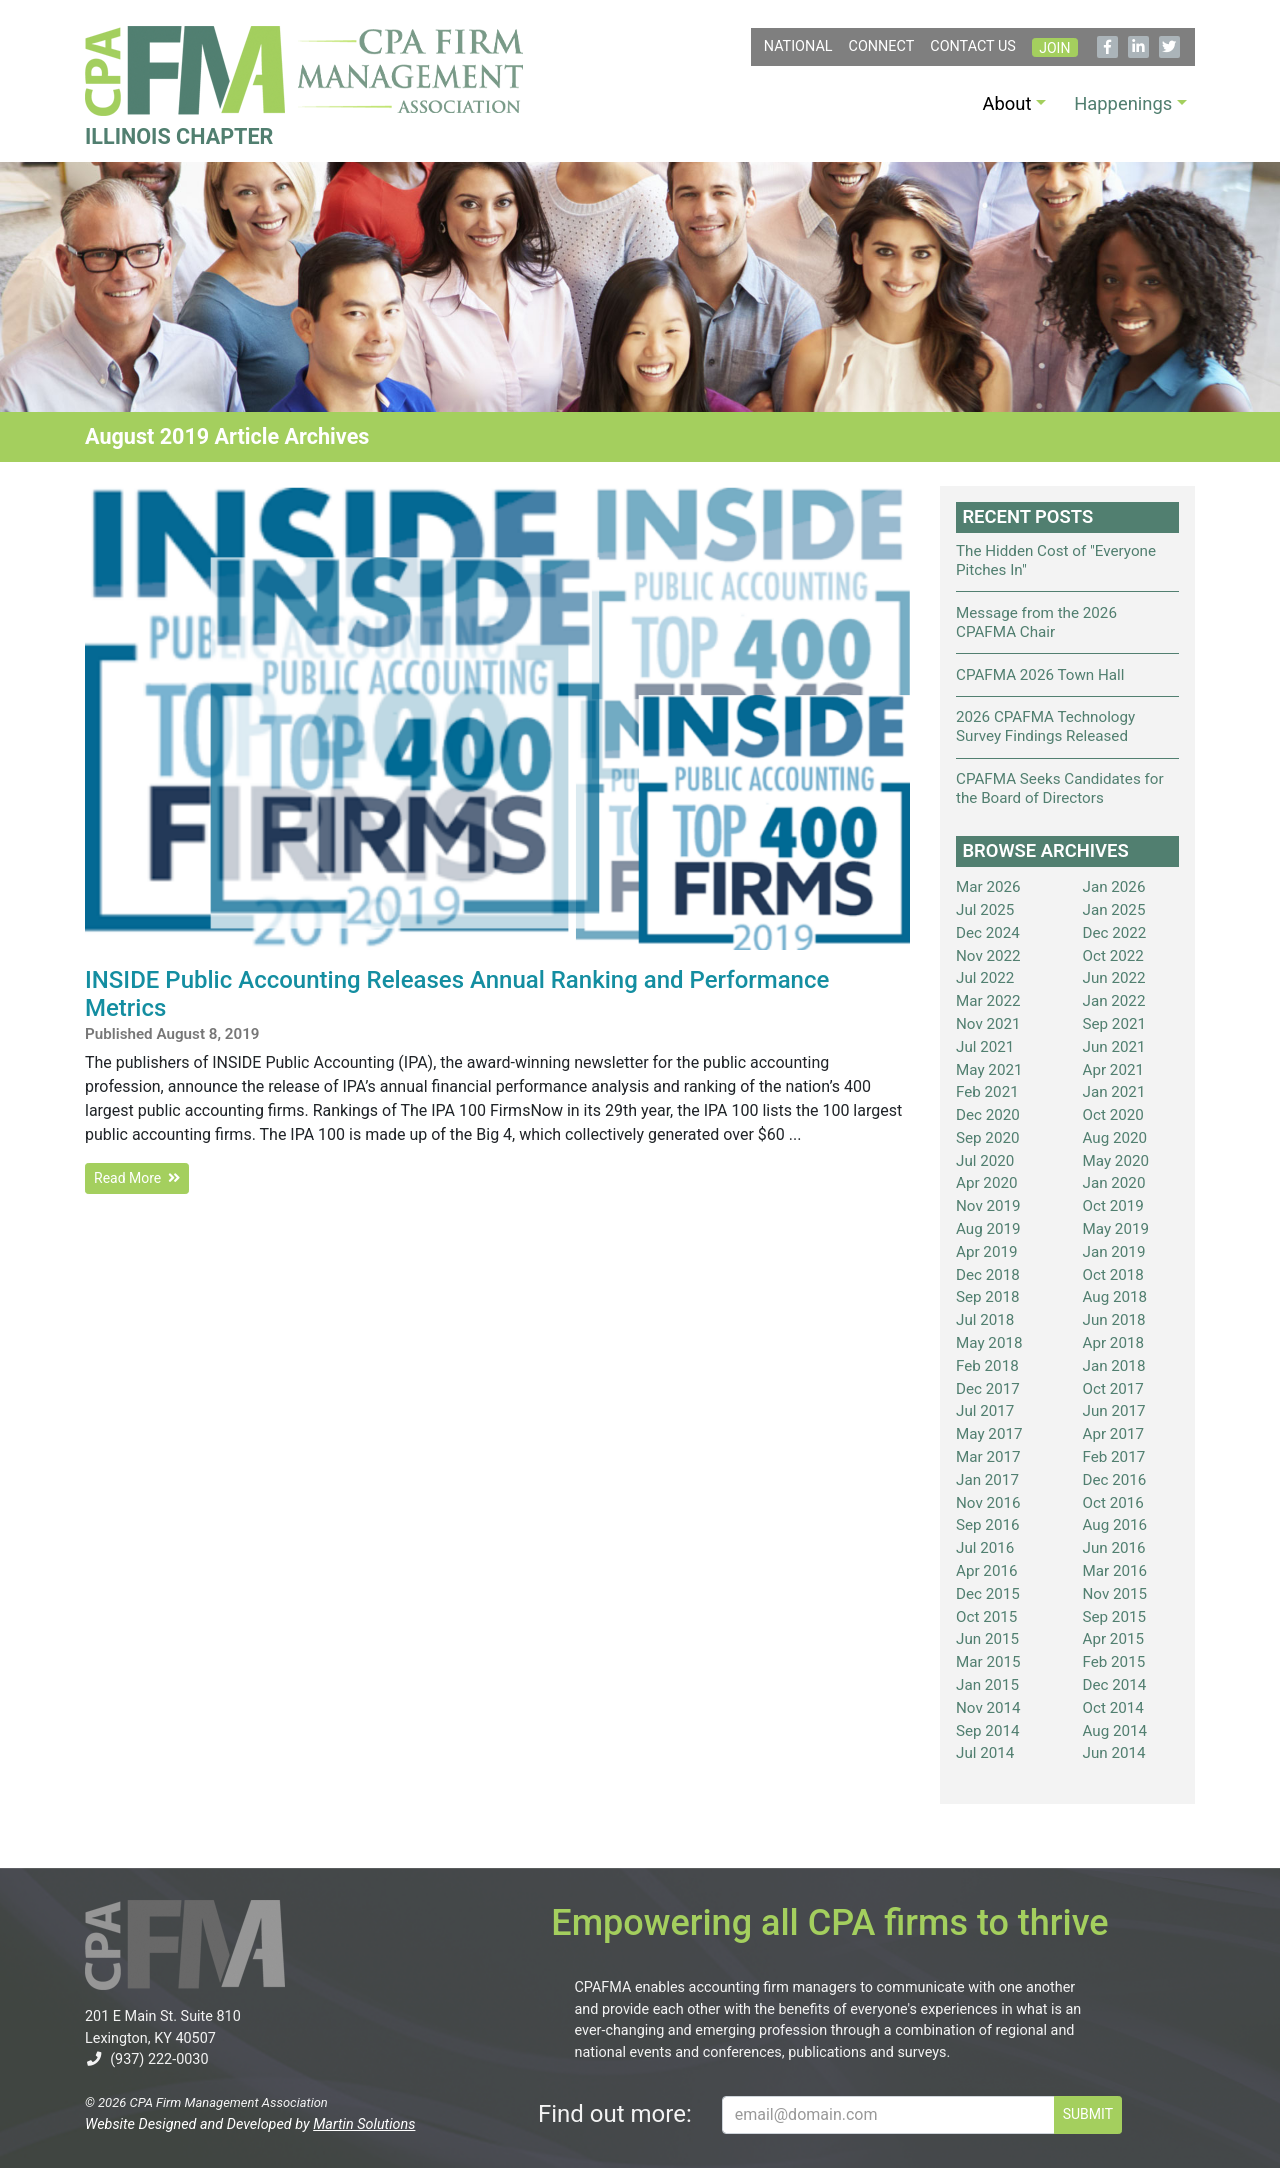  I want to click on Jan 2018, so click(1114, 1366).